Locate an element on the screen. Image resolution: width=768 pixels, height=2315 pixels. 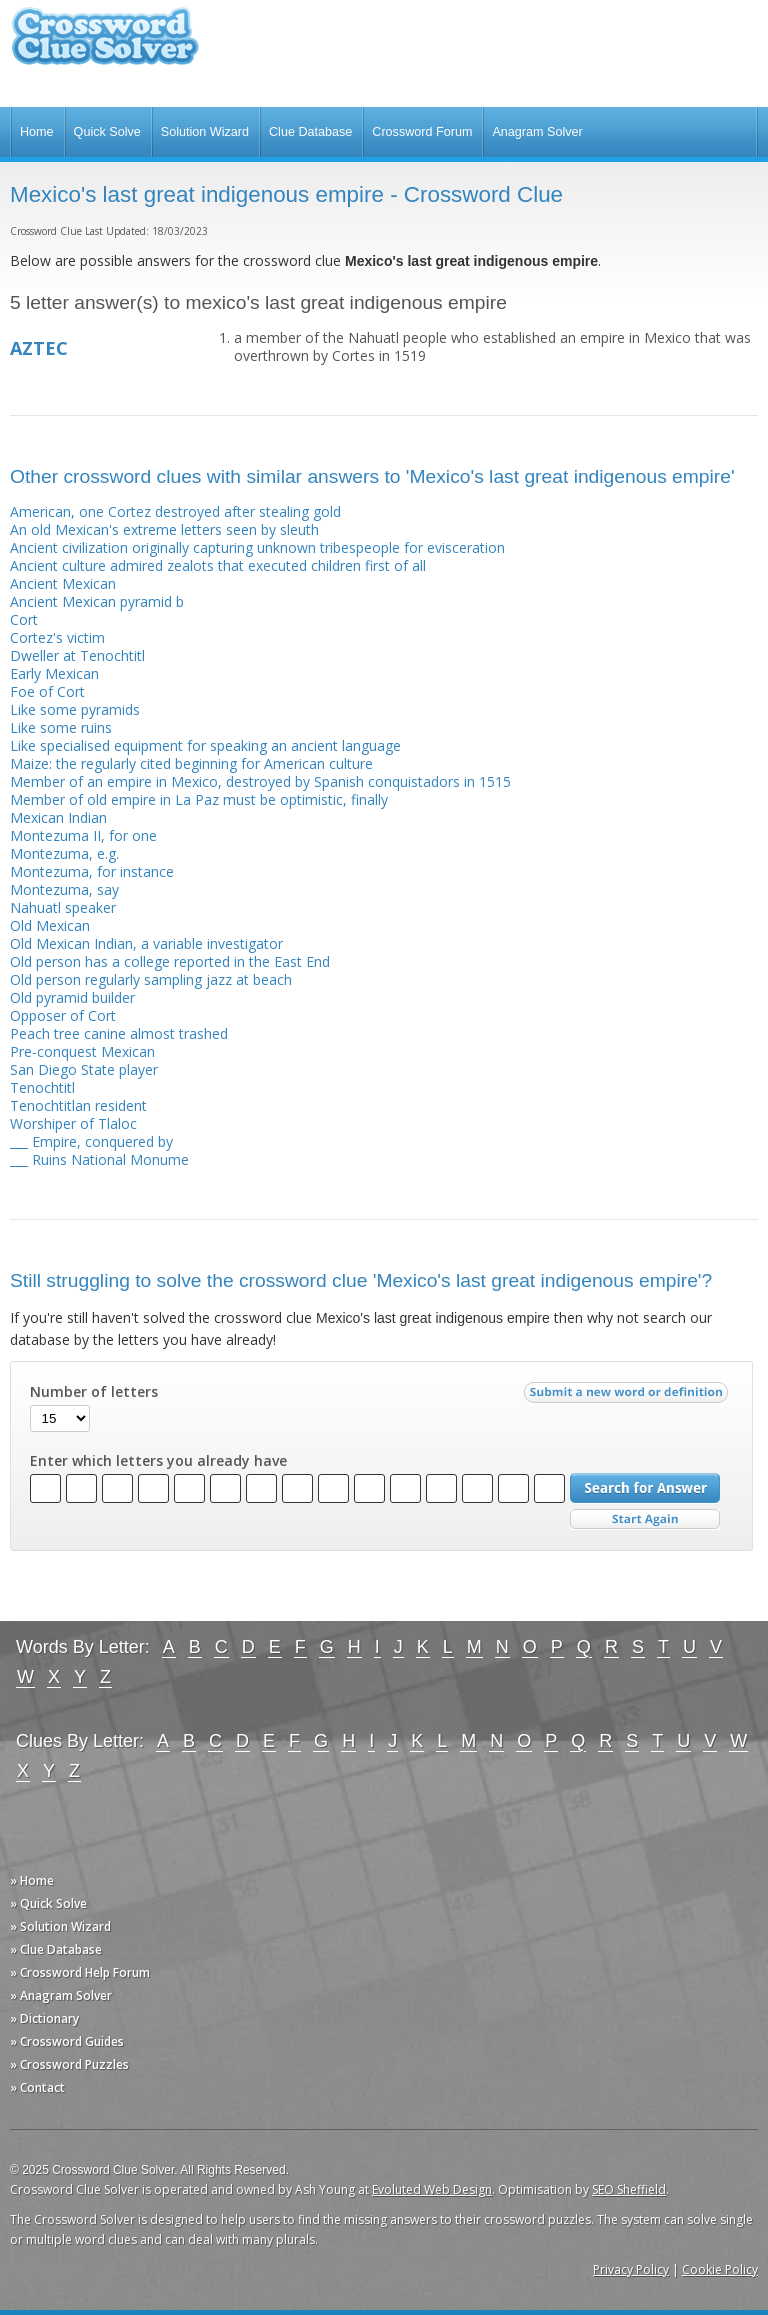
Crossword Clue Solver - The Crossword Solver is located at coordinates (105, 45).